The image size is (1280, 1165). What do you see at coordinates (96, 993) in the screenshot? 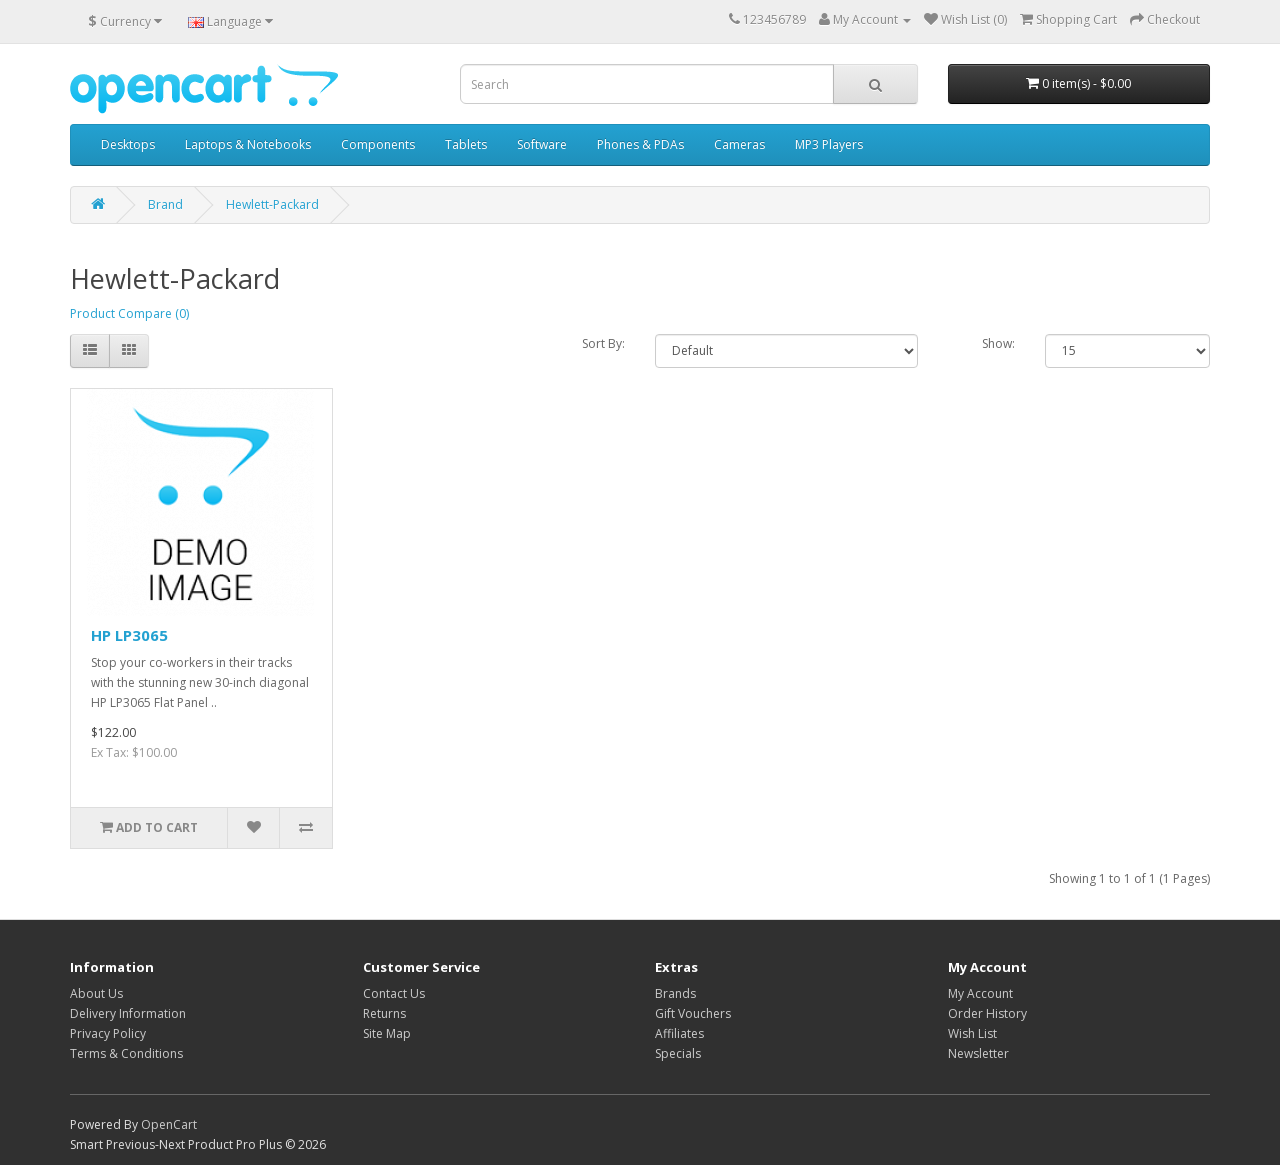
I see `About Us` at bounding box center [96, 993].